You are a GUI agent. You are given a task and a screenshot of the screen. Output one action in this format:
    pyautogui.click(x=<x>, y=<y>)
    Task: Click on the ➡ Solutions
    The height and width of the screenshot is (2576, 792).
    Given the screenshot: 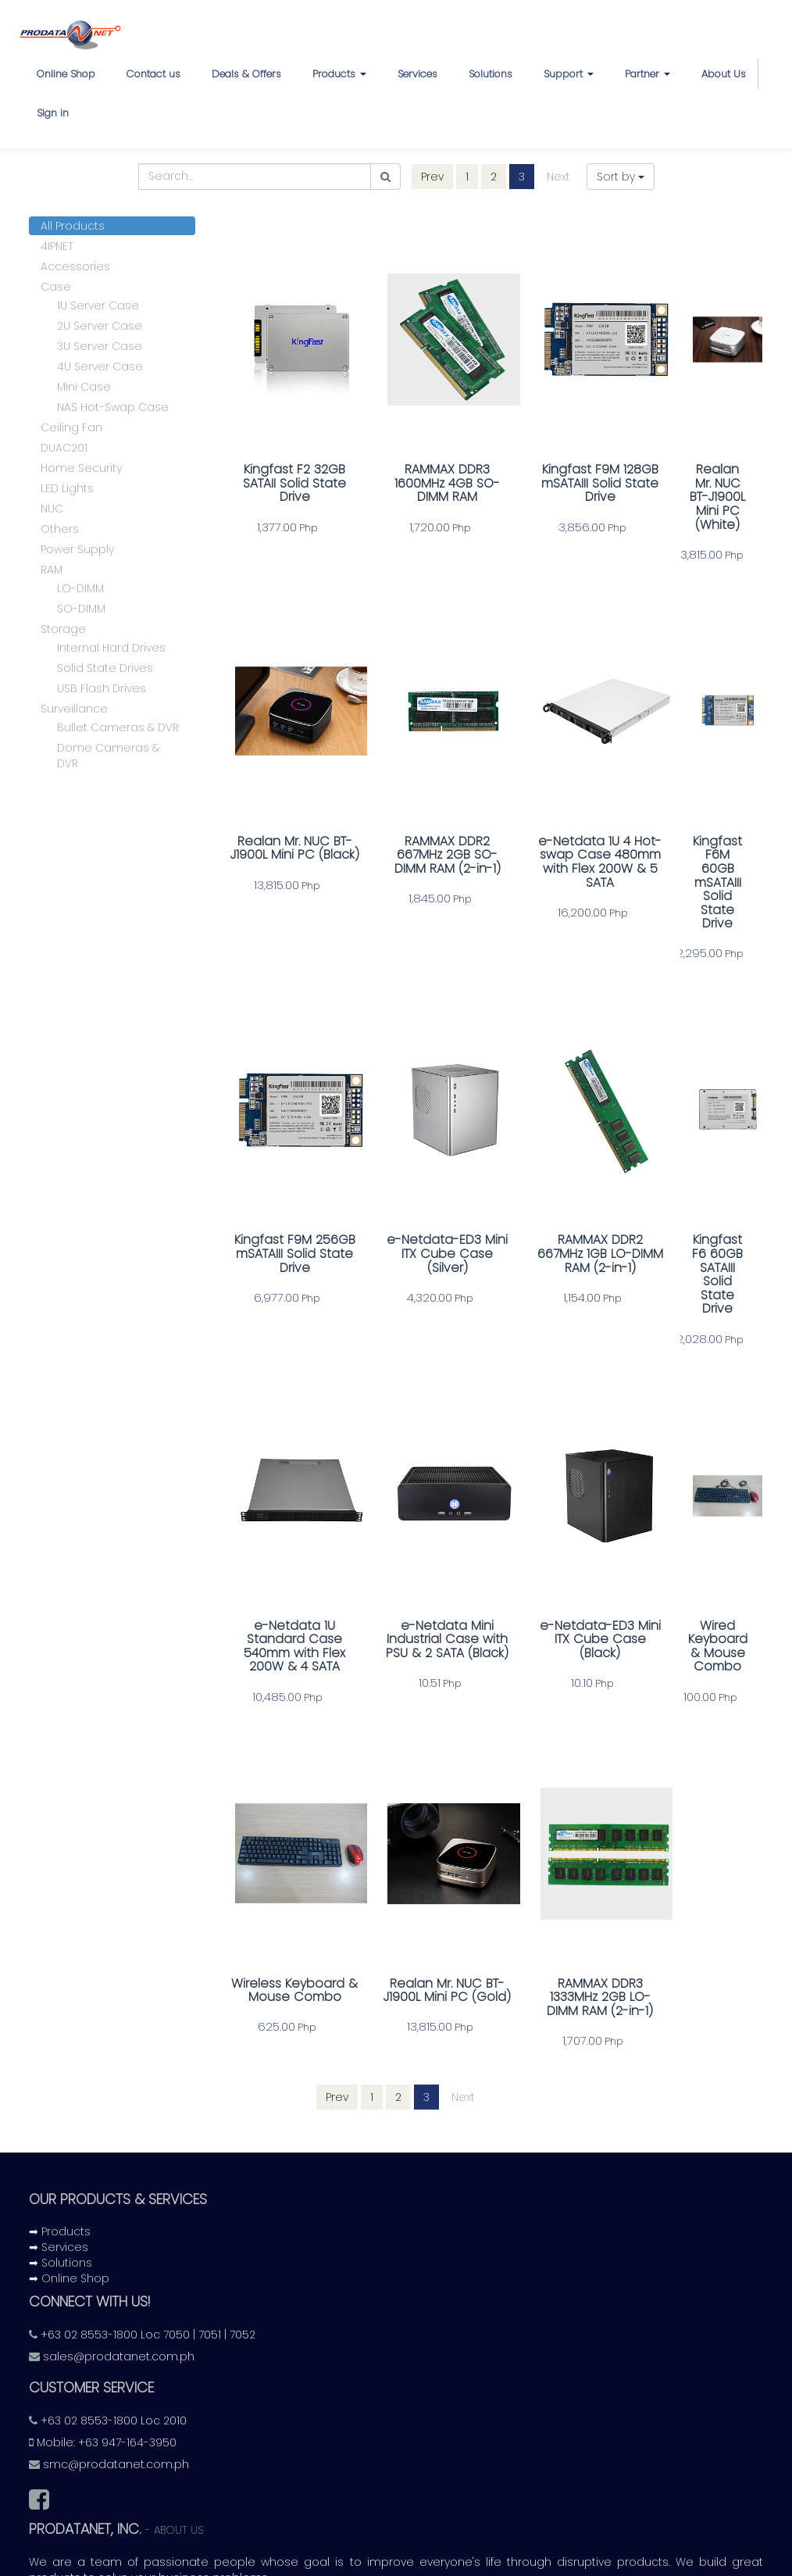 What is the action you would take?
    pyautogui.click(x=60, y=2157)
    